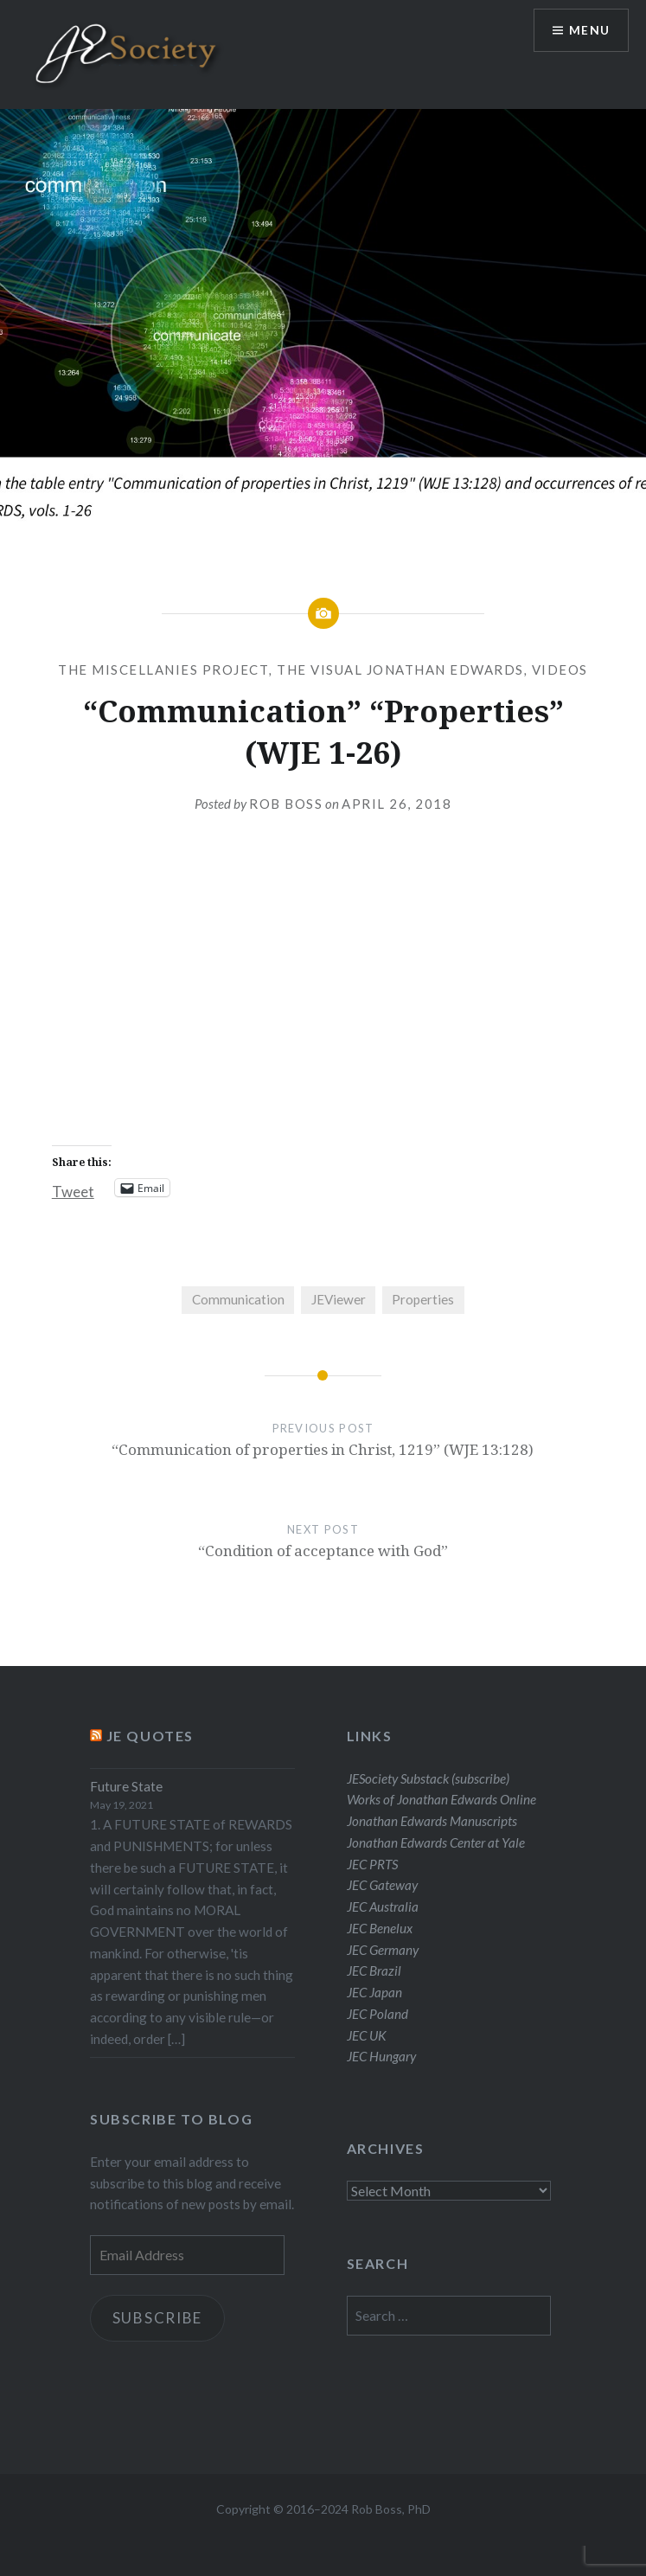 The width and height of the screenshot is (646, 2576). I want to click on Videos, so click(560, 669).